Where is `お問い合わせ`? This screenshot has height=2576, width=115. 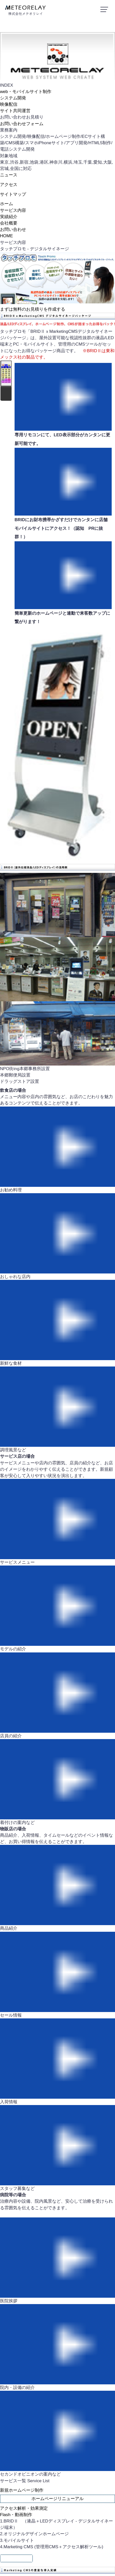
お問い合わせ is located at coordinates (13, 229).